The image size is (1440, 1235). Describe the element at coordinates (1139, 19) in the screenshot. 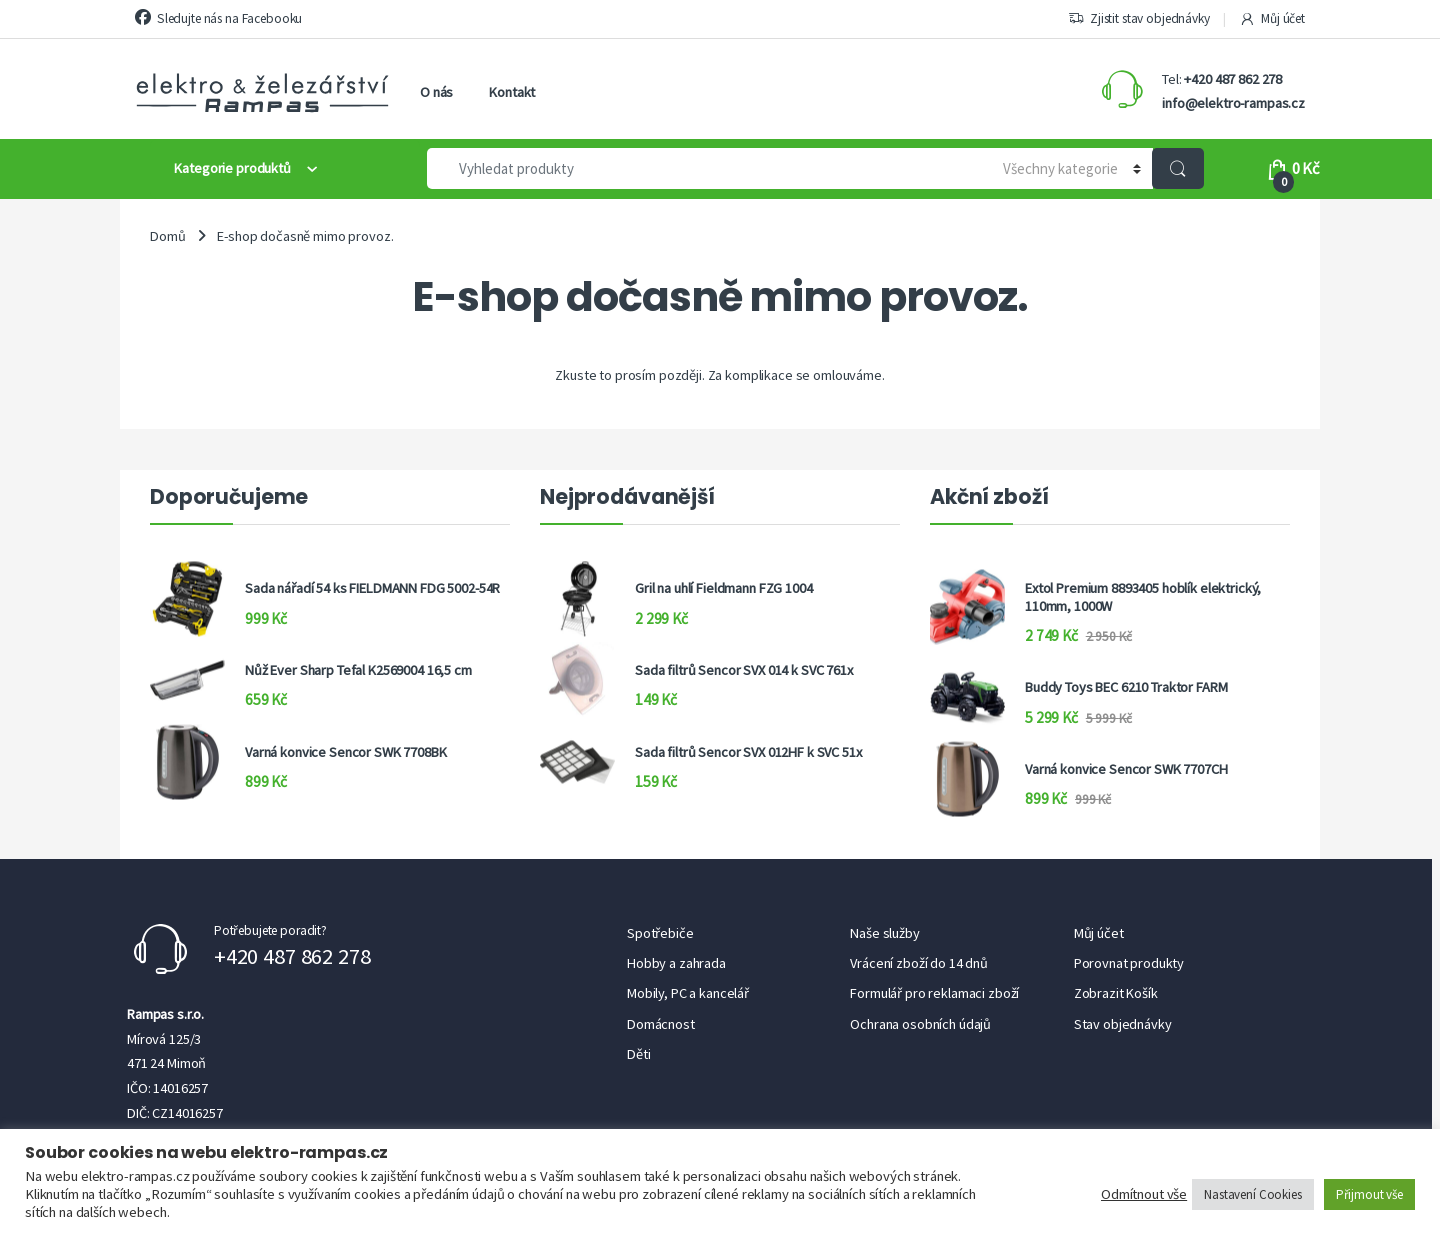

I see `Zjistit stav objednávky` at that location.